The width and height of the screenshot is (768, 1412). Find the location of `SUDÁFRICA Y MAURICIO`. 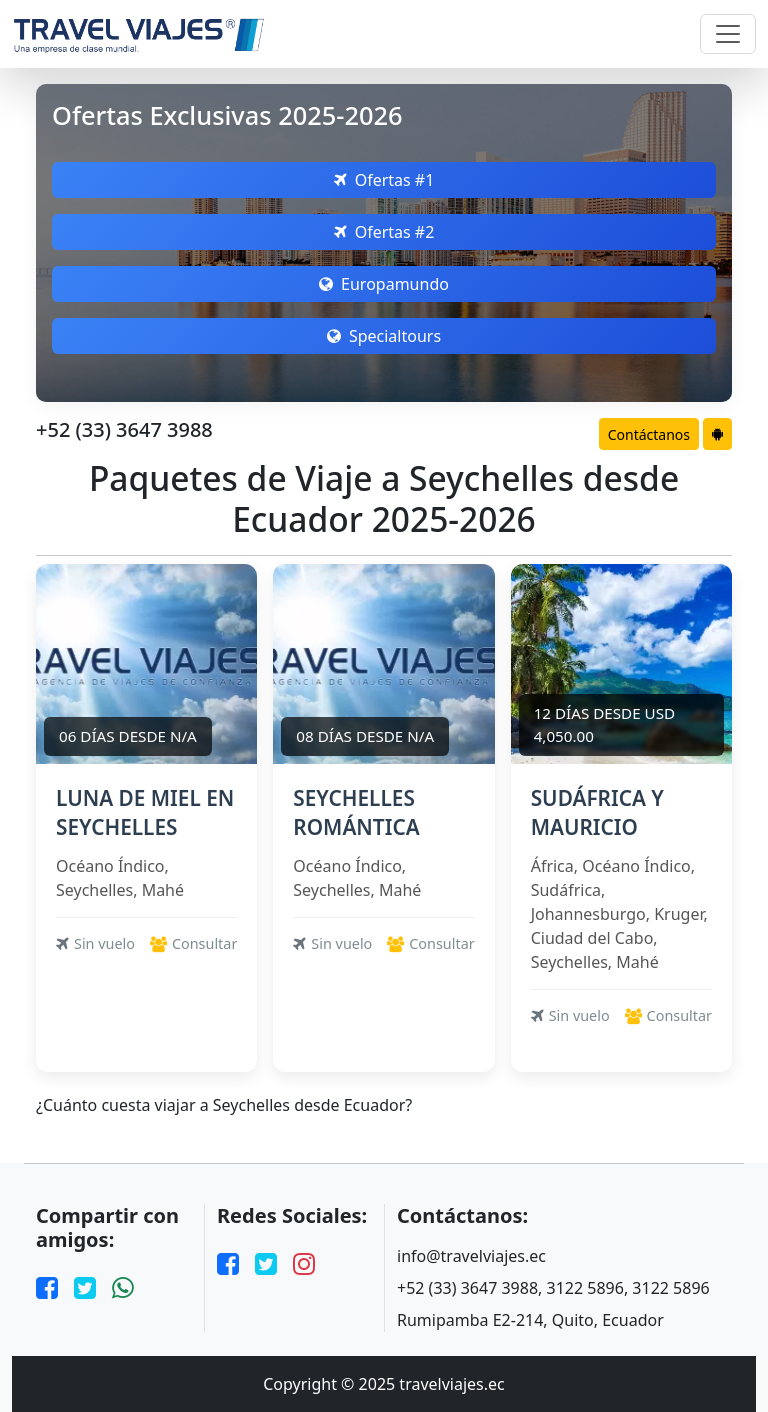

SUDÁFRICA Y MAURICIO is located at coordinates (597, 812).